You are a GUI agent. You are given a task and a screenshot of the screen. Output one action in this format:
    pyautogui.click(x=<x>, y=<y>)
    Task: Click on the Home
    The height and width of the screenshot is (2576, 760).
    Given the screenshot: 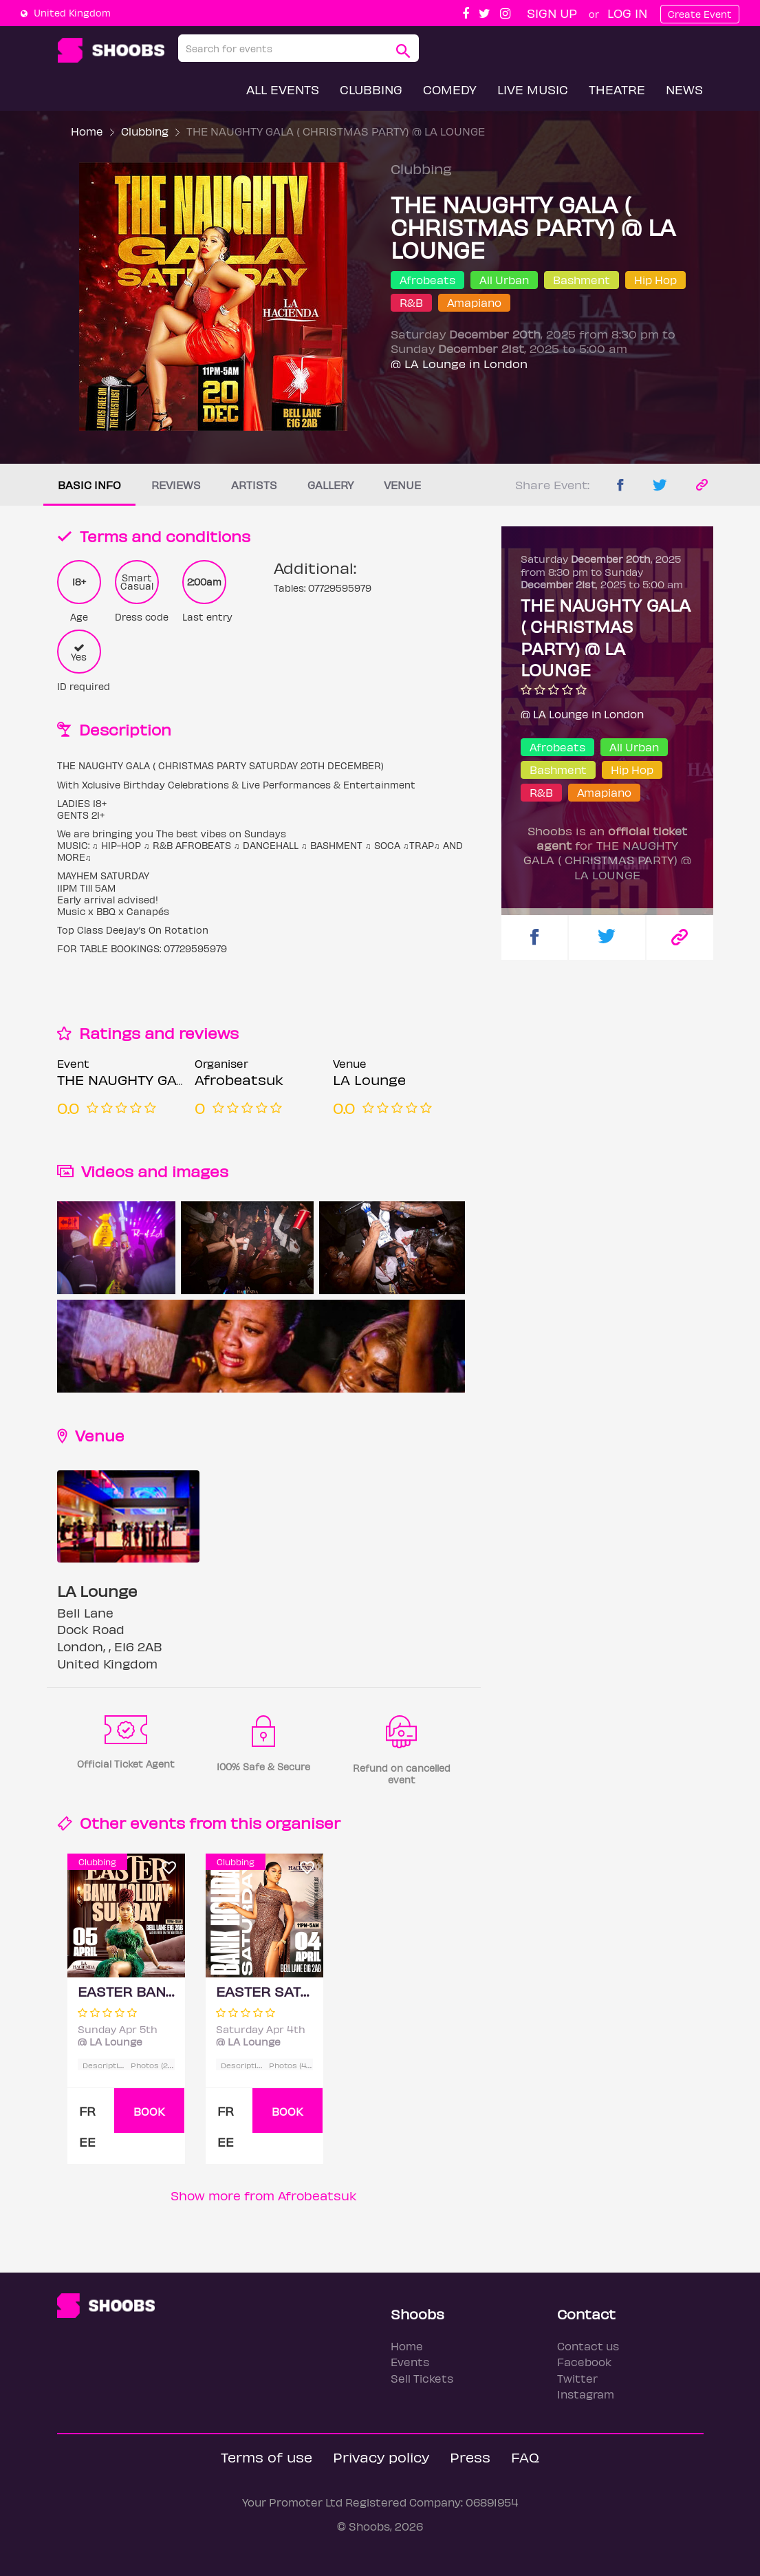 What is the action you would take?
    pyautogui.click(x=87, y=131)
    